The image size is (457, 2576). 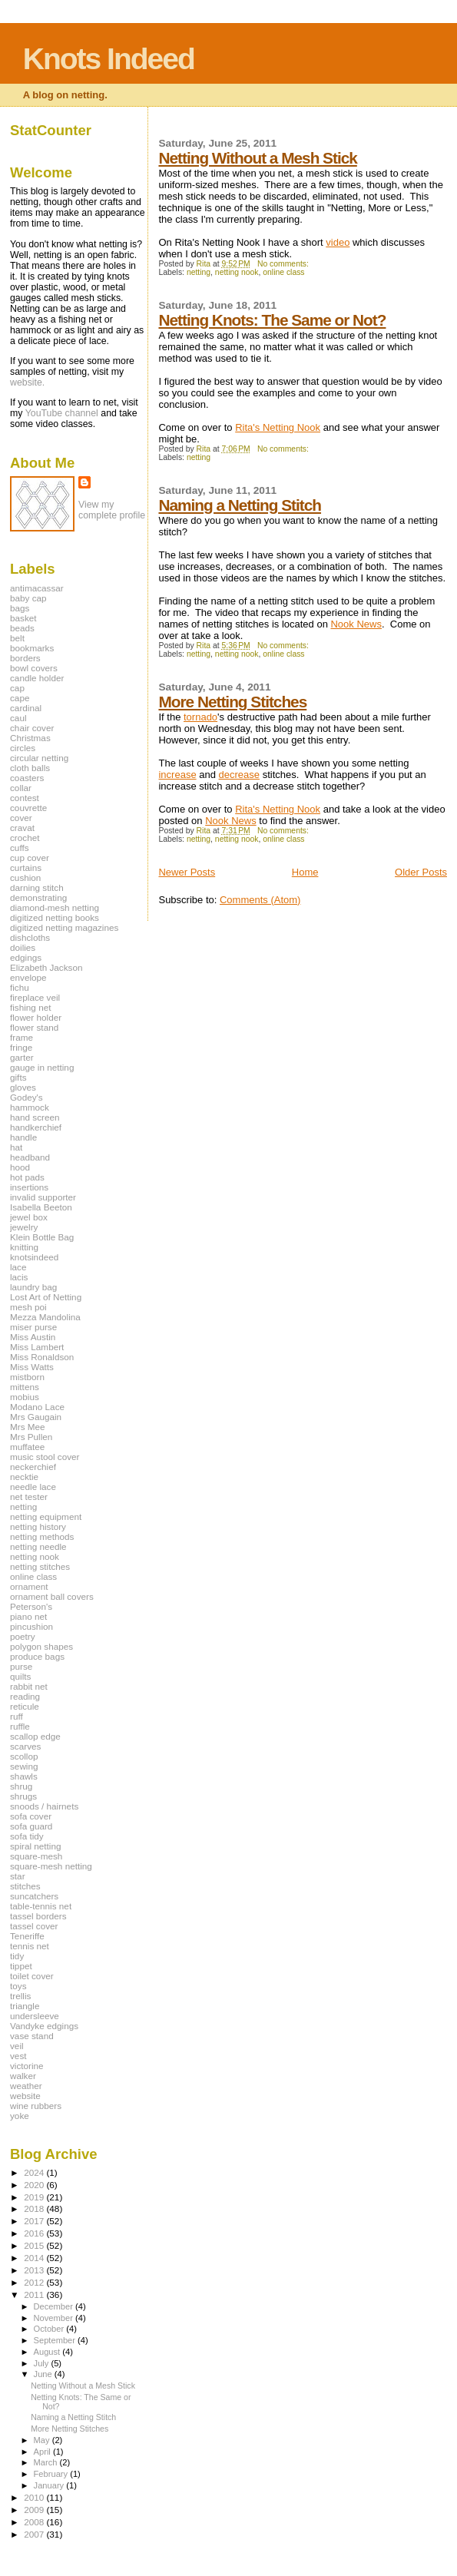 I want to click on flower holder, so click(x=35, y=1017).